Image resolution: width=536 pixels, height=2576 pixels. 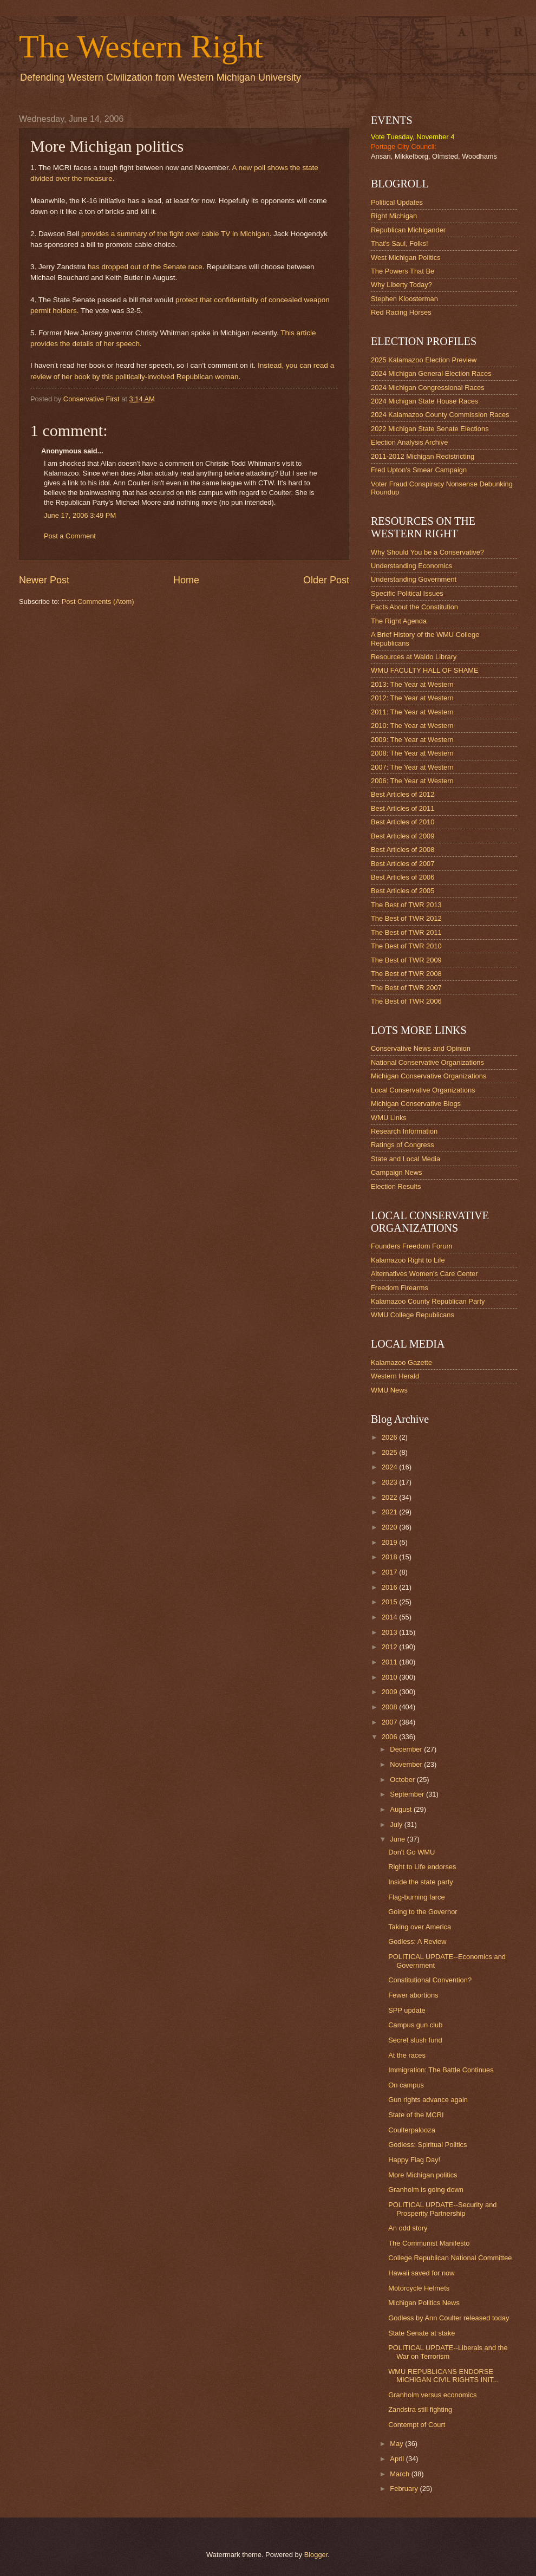 I want to click on SPP update, so click(x=407, y=2010).